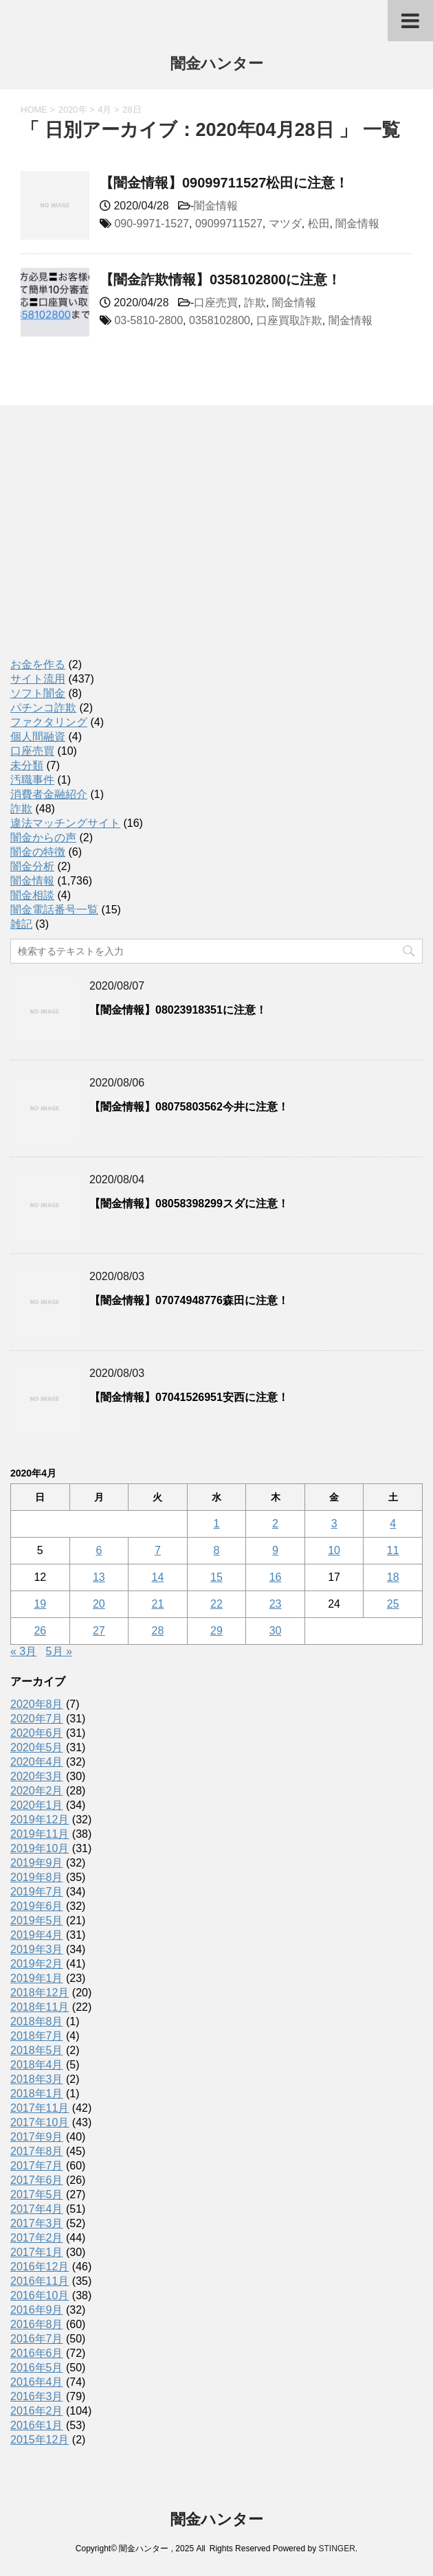 This screenshot has width=433, height=2576. What do you see at coordinates (36, 1906) in the screenshot?
I see `2019年6月` at bounding box center [36, 1906].